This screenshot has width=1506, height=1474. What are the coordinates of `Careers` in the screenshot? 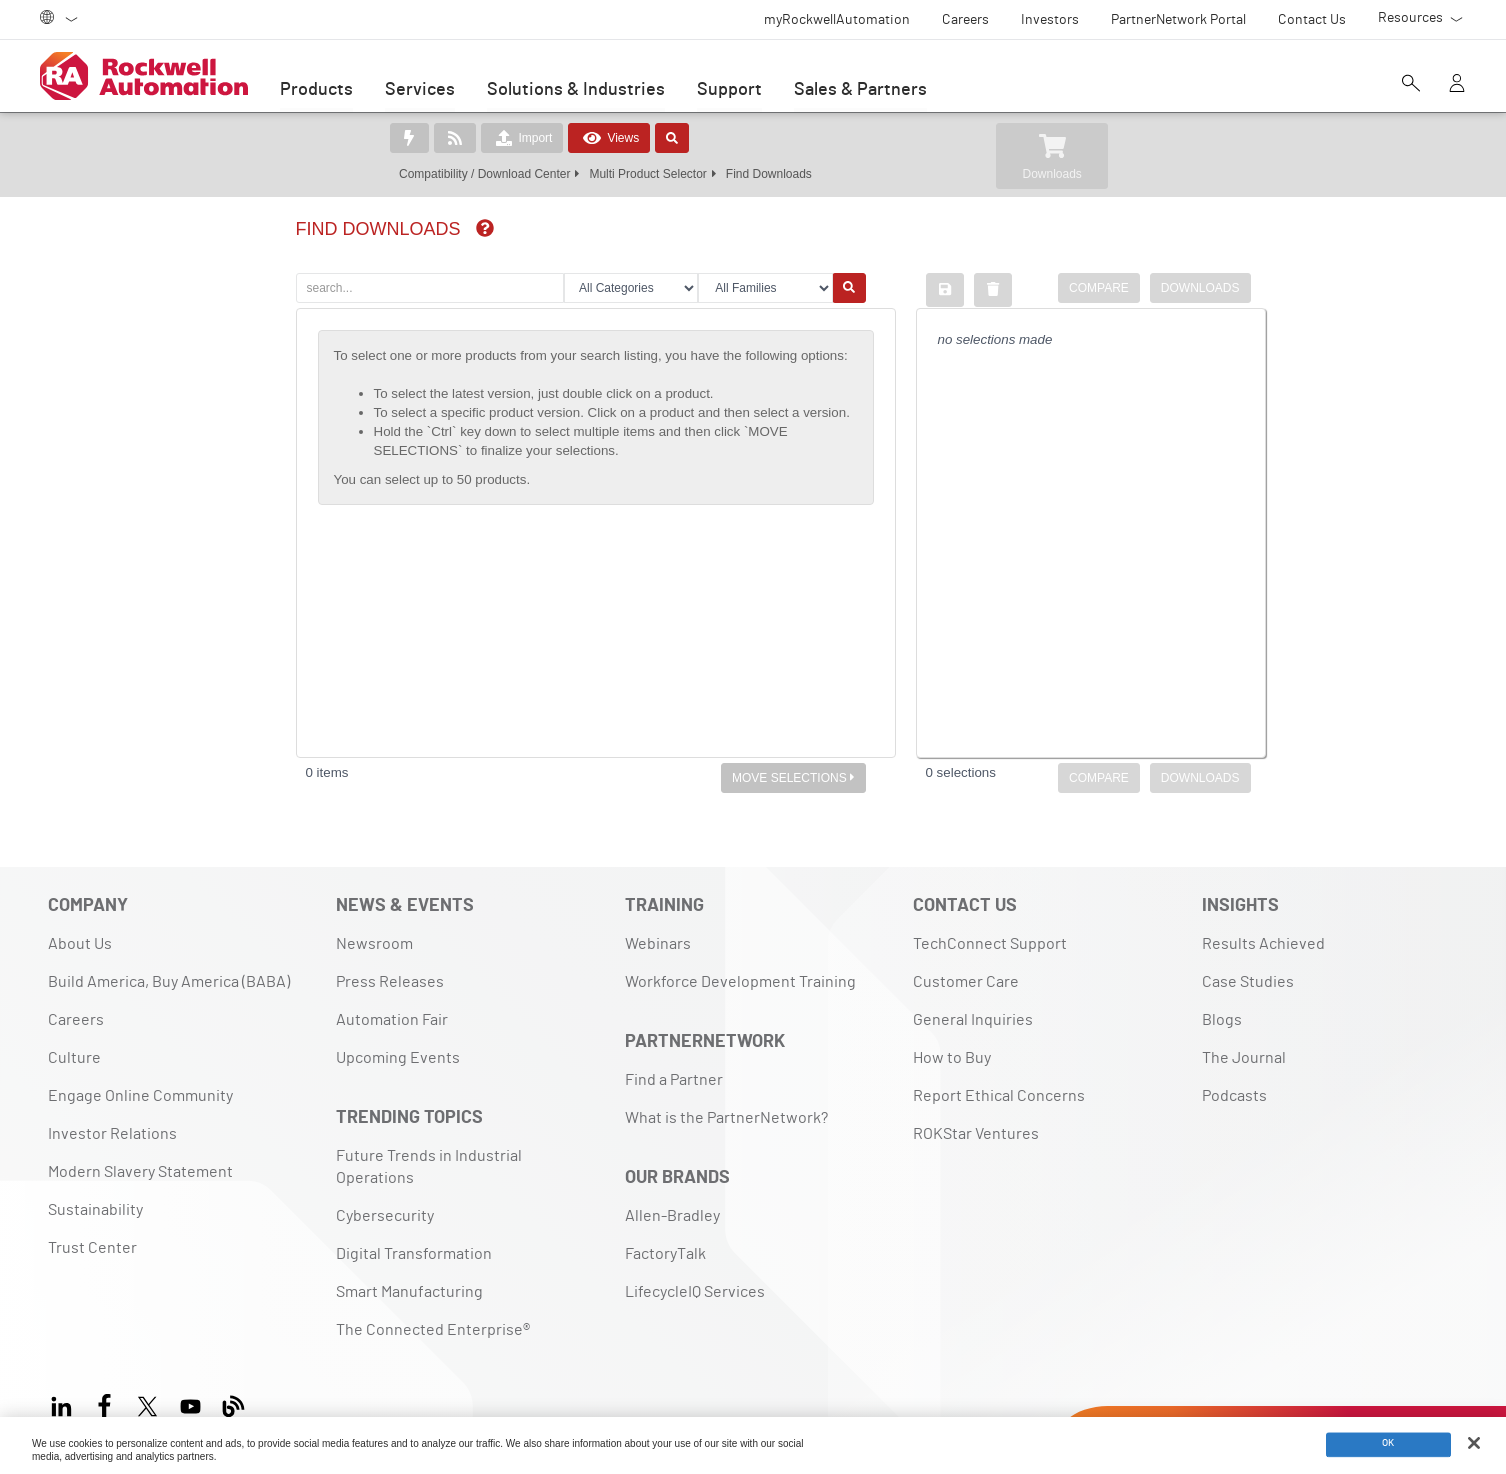 It's located at (76, 1020).